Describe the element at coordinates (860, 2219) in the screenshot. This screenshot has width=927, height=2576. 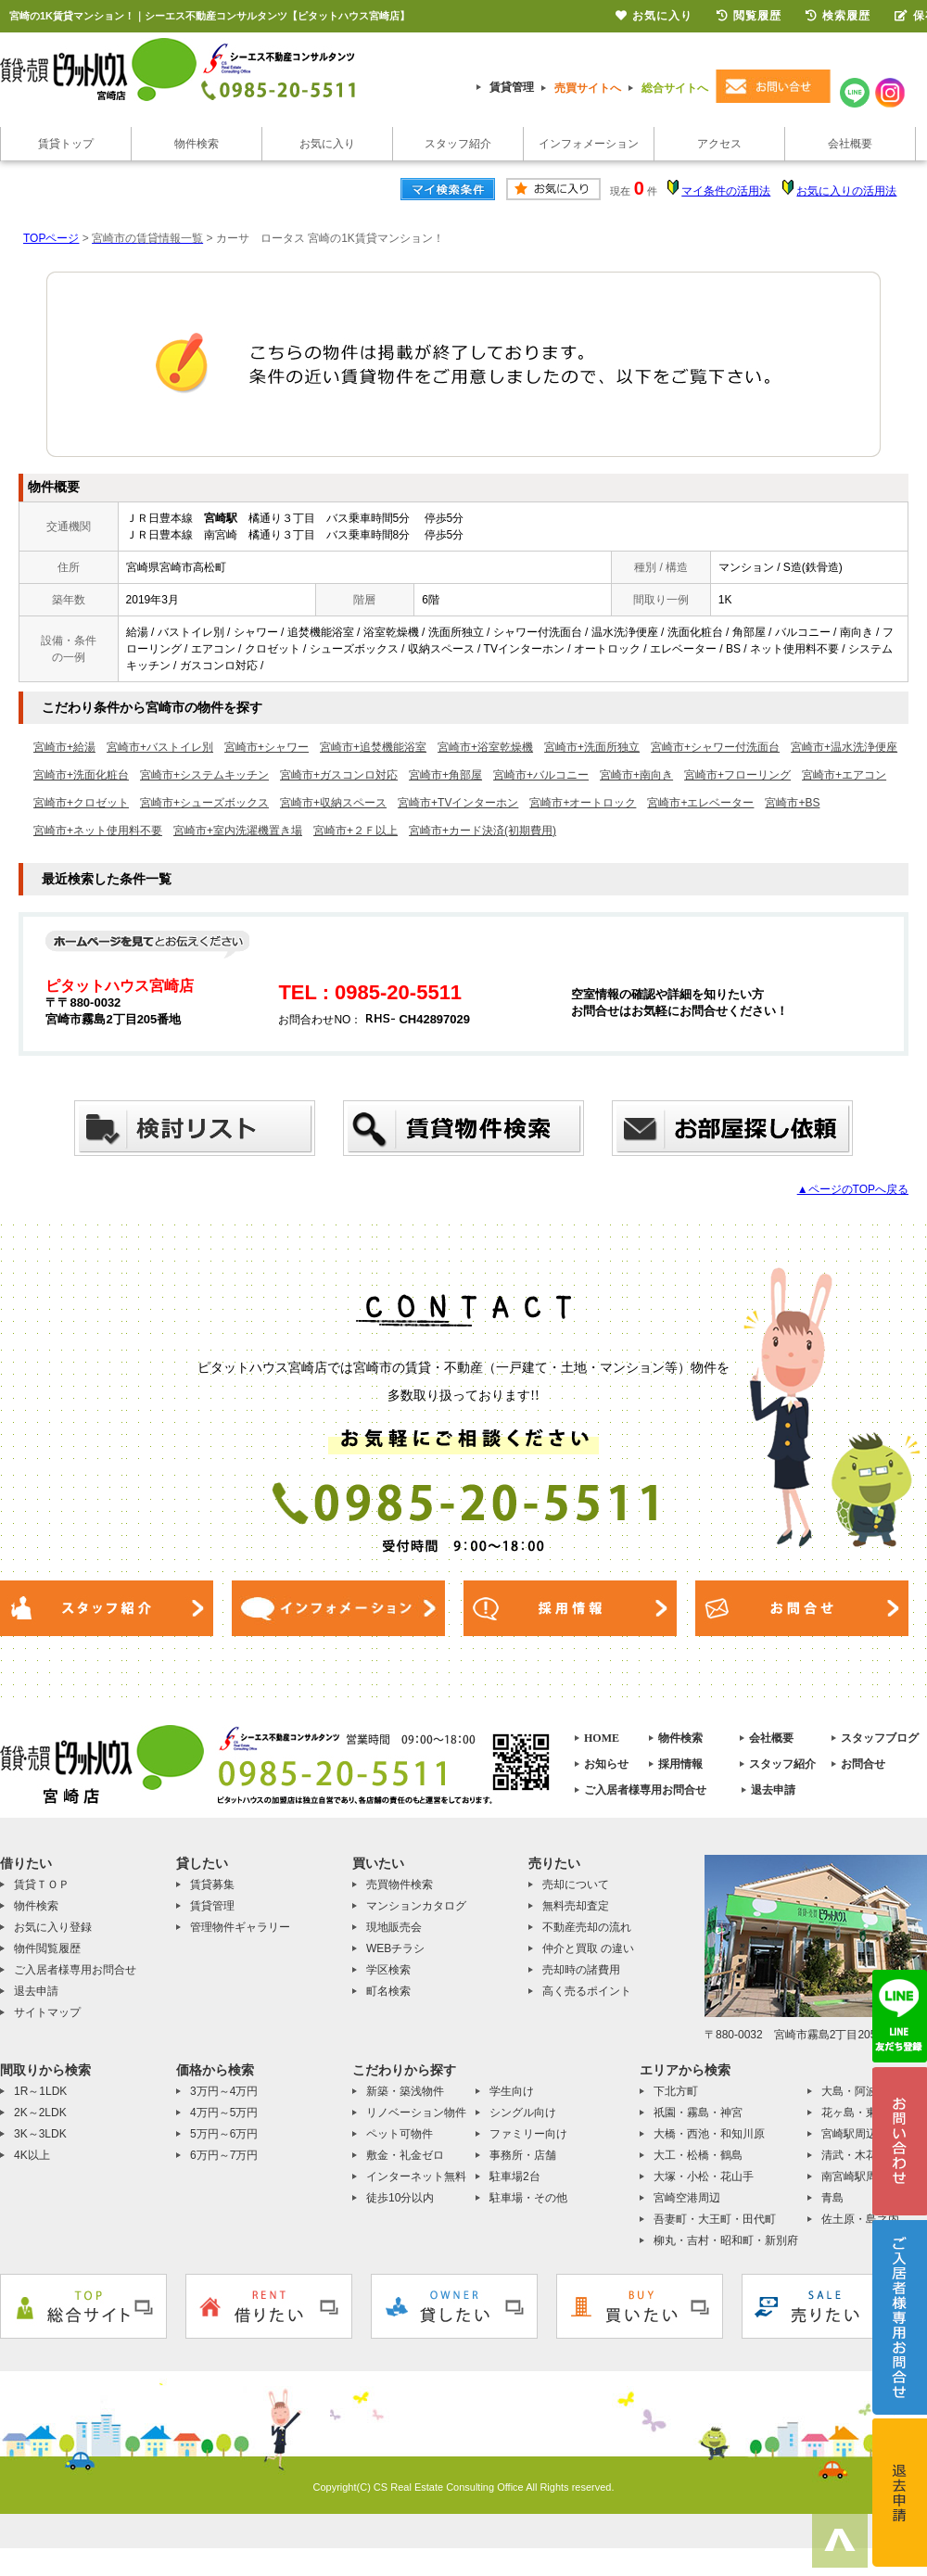
I see `佐土原・島之内` at that location.